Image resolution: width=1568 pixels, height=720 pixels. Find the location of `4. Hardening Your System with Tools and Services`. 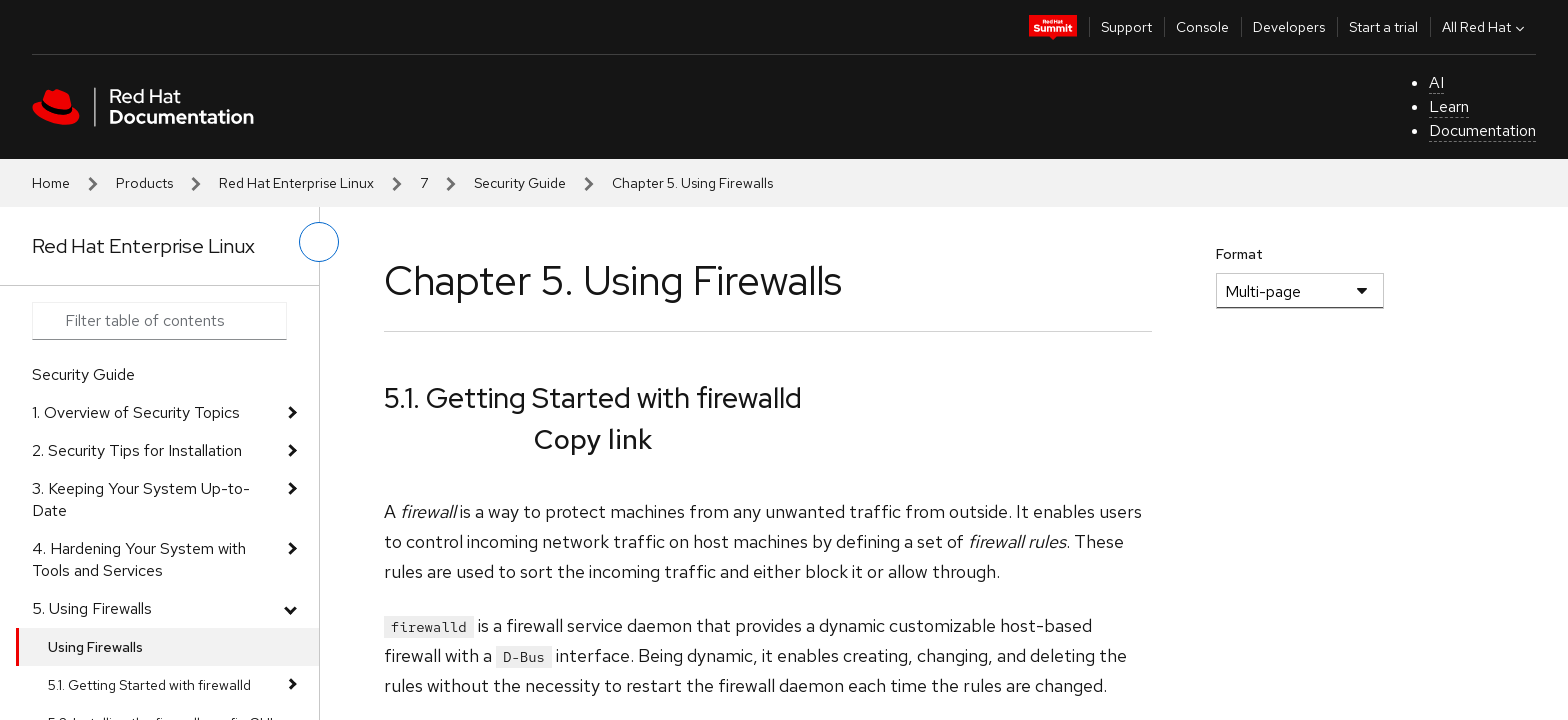

4. Hardening Your System with Tools and Services is located at coordinates (139, 559).